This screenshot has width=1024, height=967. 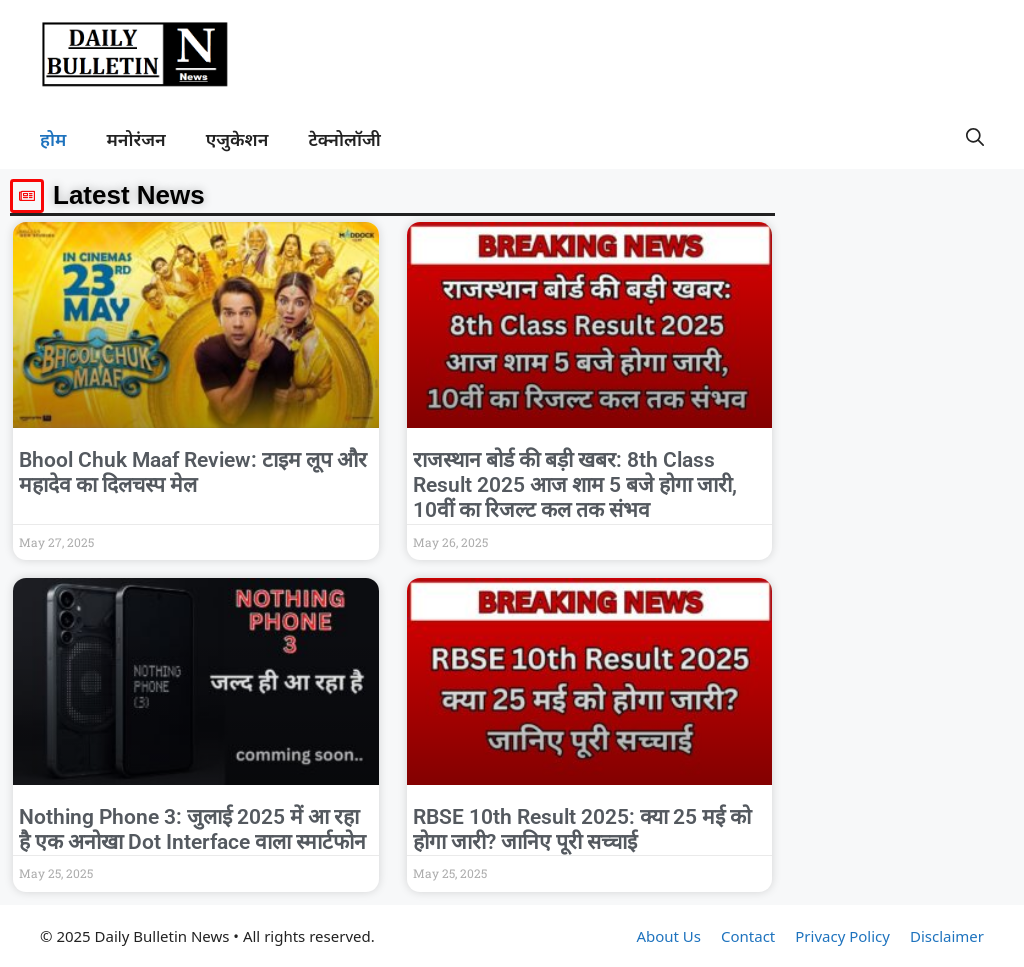 I want to click on राजस्थान बोर्ड की बड़ी खबर: 8th Class Result 2025 आज शाम 5 बजे होगा जारी, 10वीं का रिजल्ट कल तक संभव, so click(x=575, y=485).